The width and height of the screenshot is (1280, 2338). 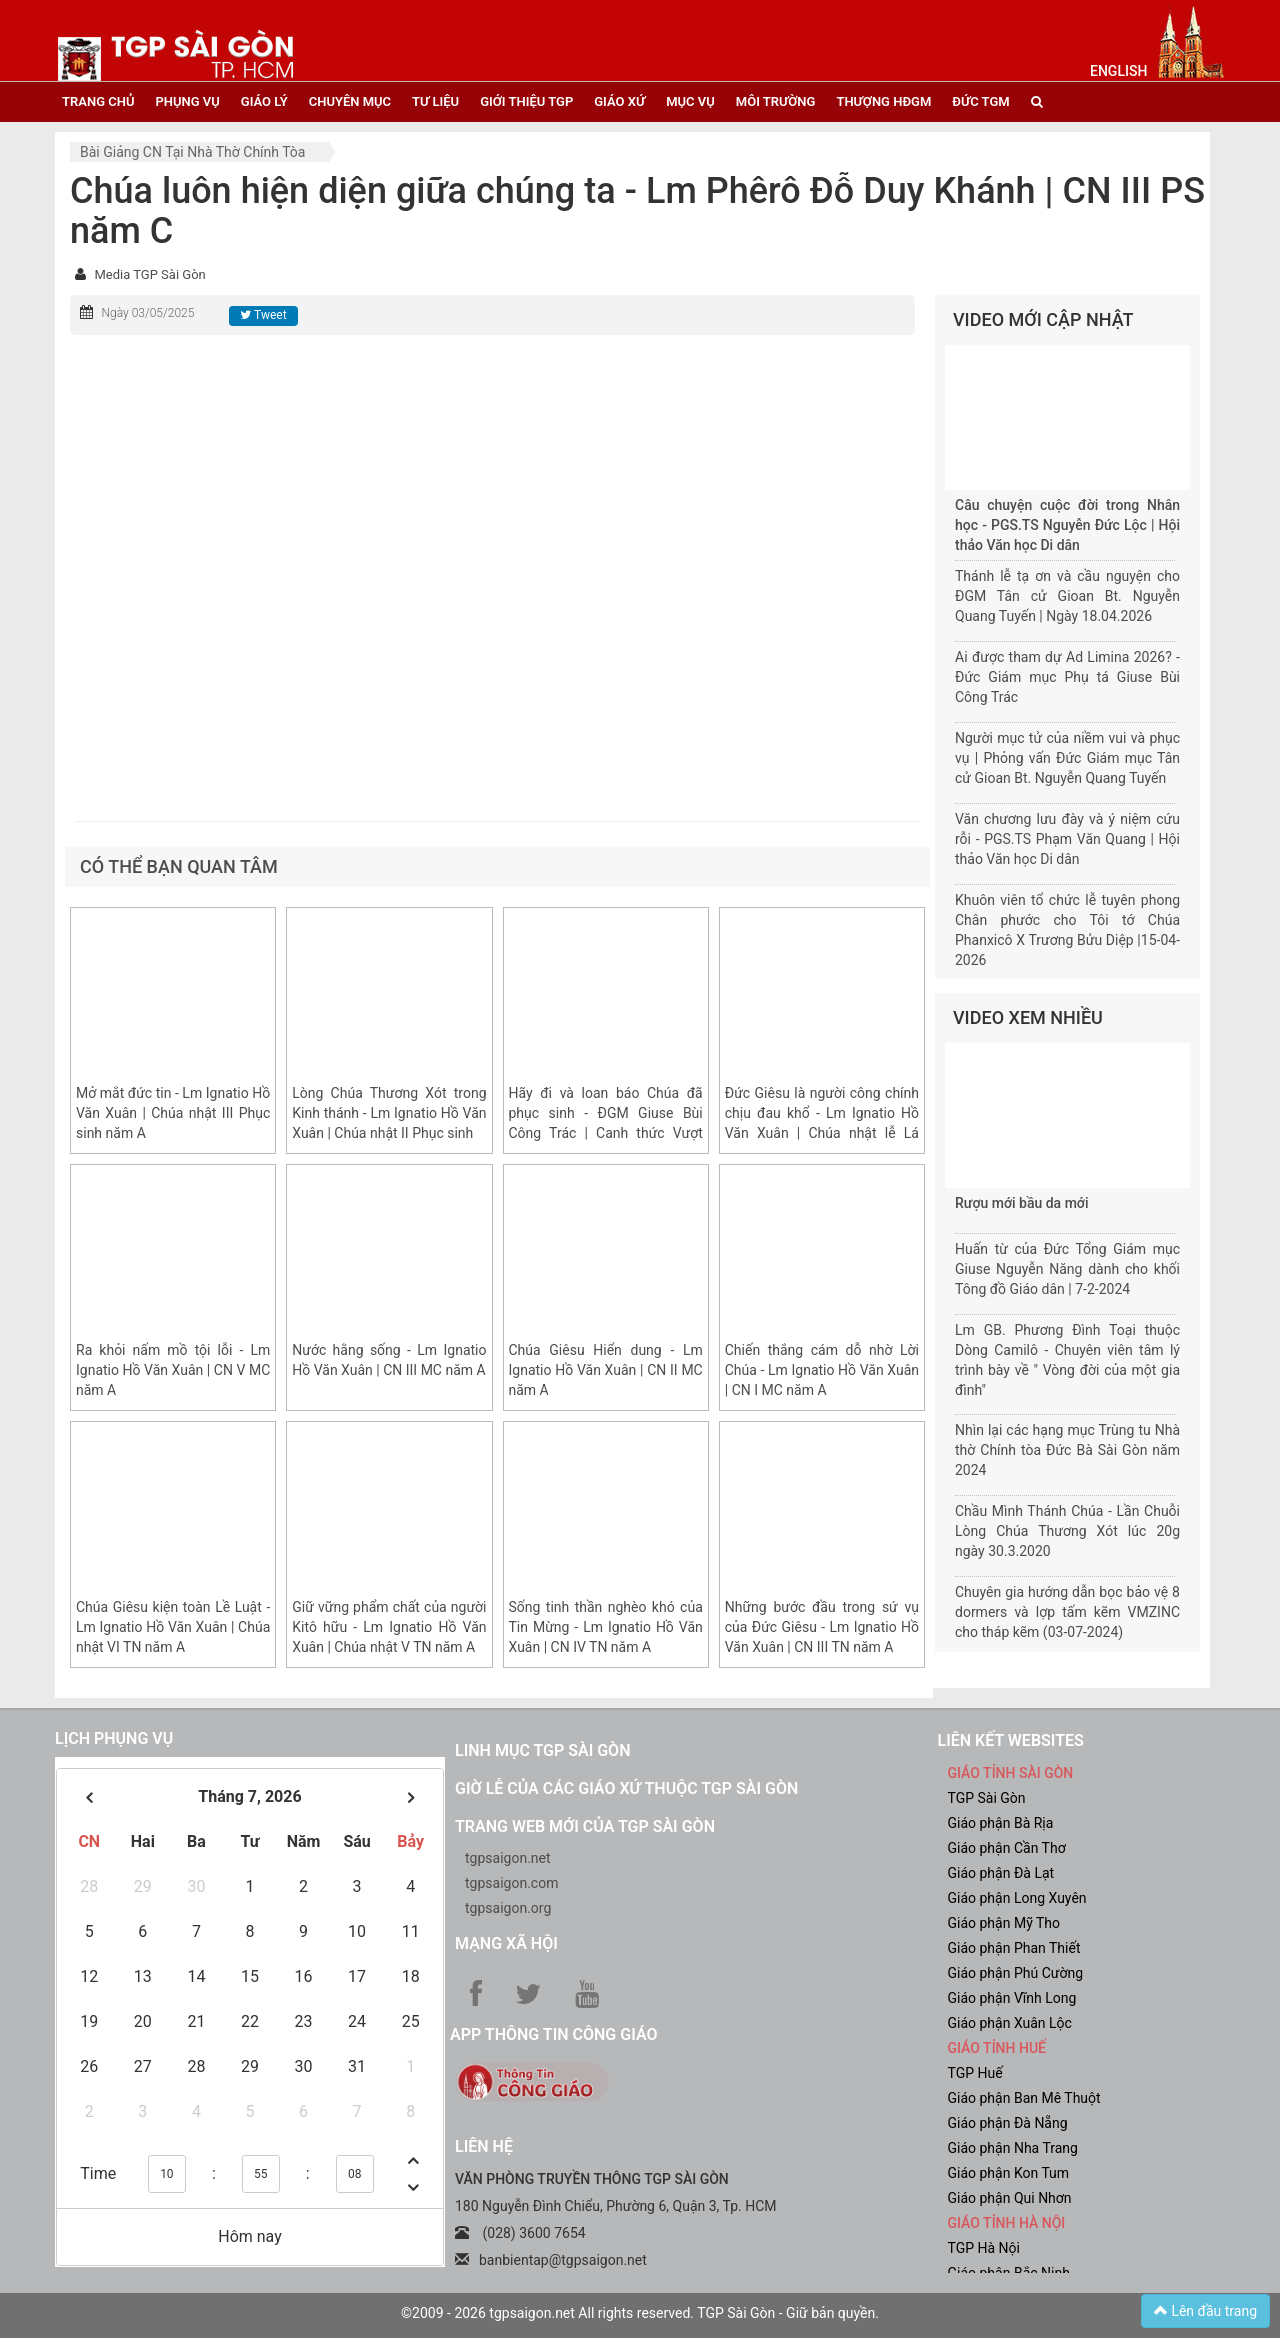 I want to click on English, so click(x=1118, y=71).